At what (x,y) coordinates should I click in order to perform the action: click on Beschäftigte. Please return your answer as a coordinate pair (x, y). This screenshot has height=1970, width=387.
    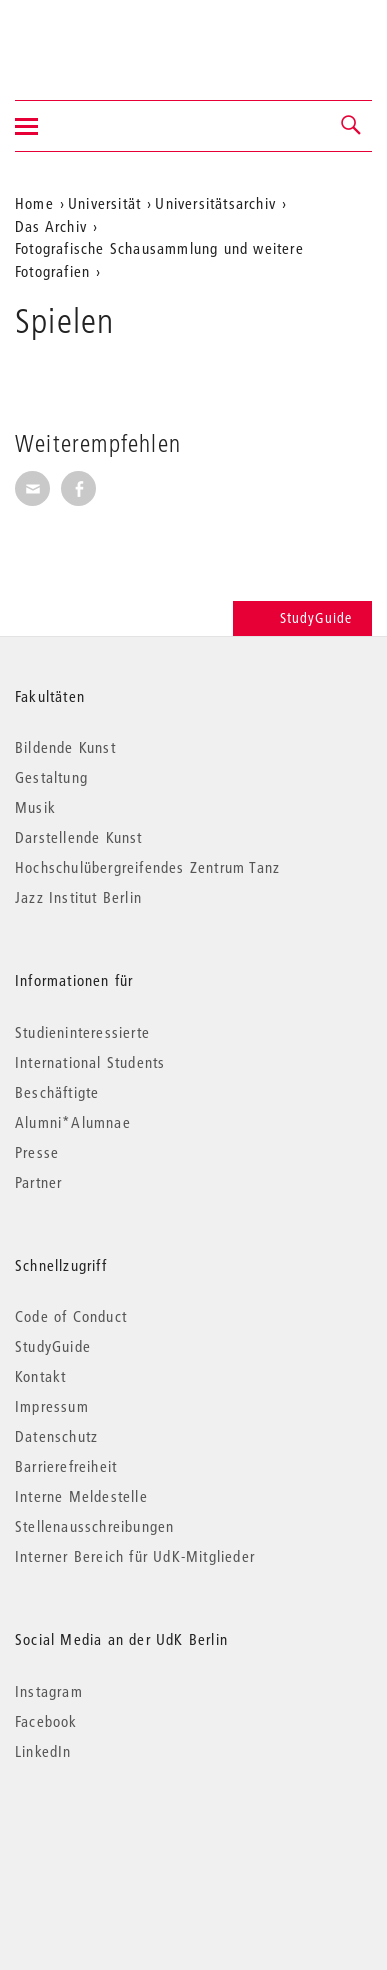
    Looking at the image, I should click on (57, 1092).